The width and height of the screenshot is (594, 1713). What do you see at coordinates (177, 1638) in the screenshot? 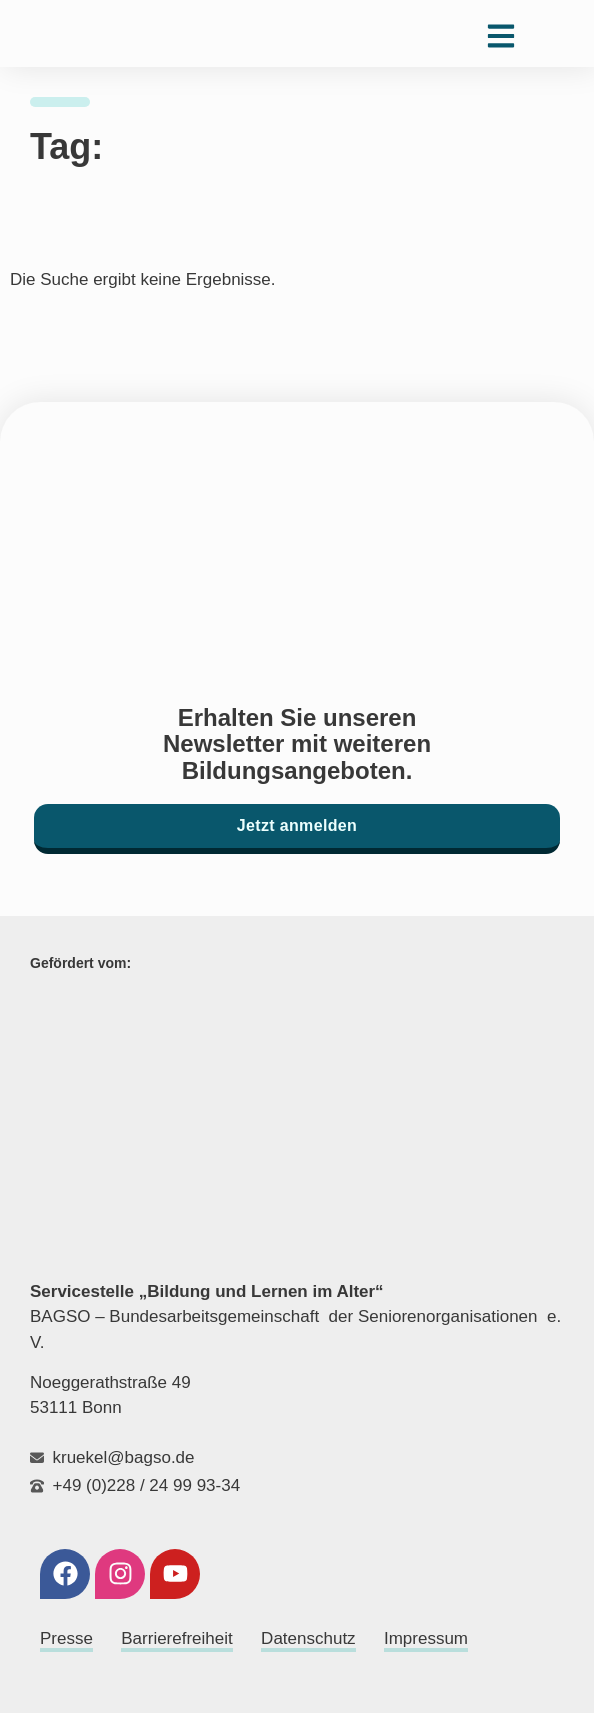
I see `Barrierefreiheit` at bounding box center [177, 1638].